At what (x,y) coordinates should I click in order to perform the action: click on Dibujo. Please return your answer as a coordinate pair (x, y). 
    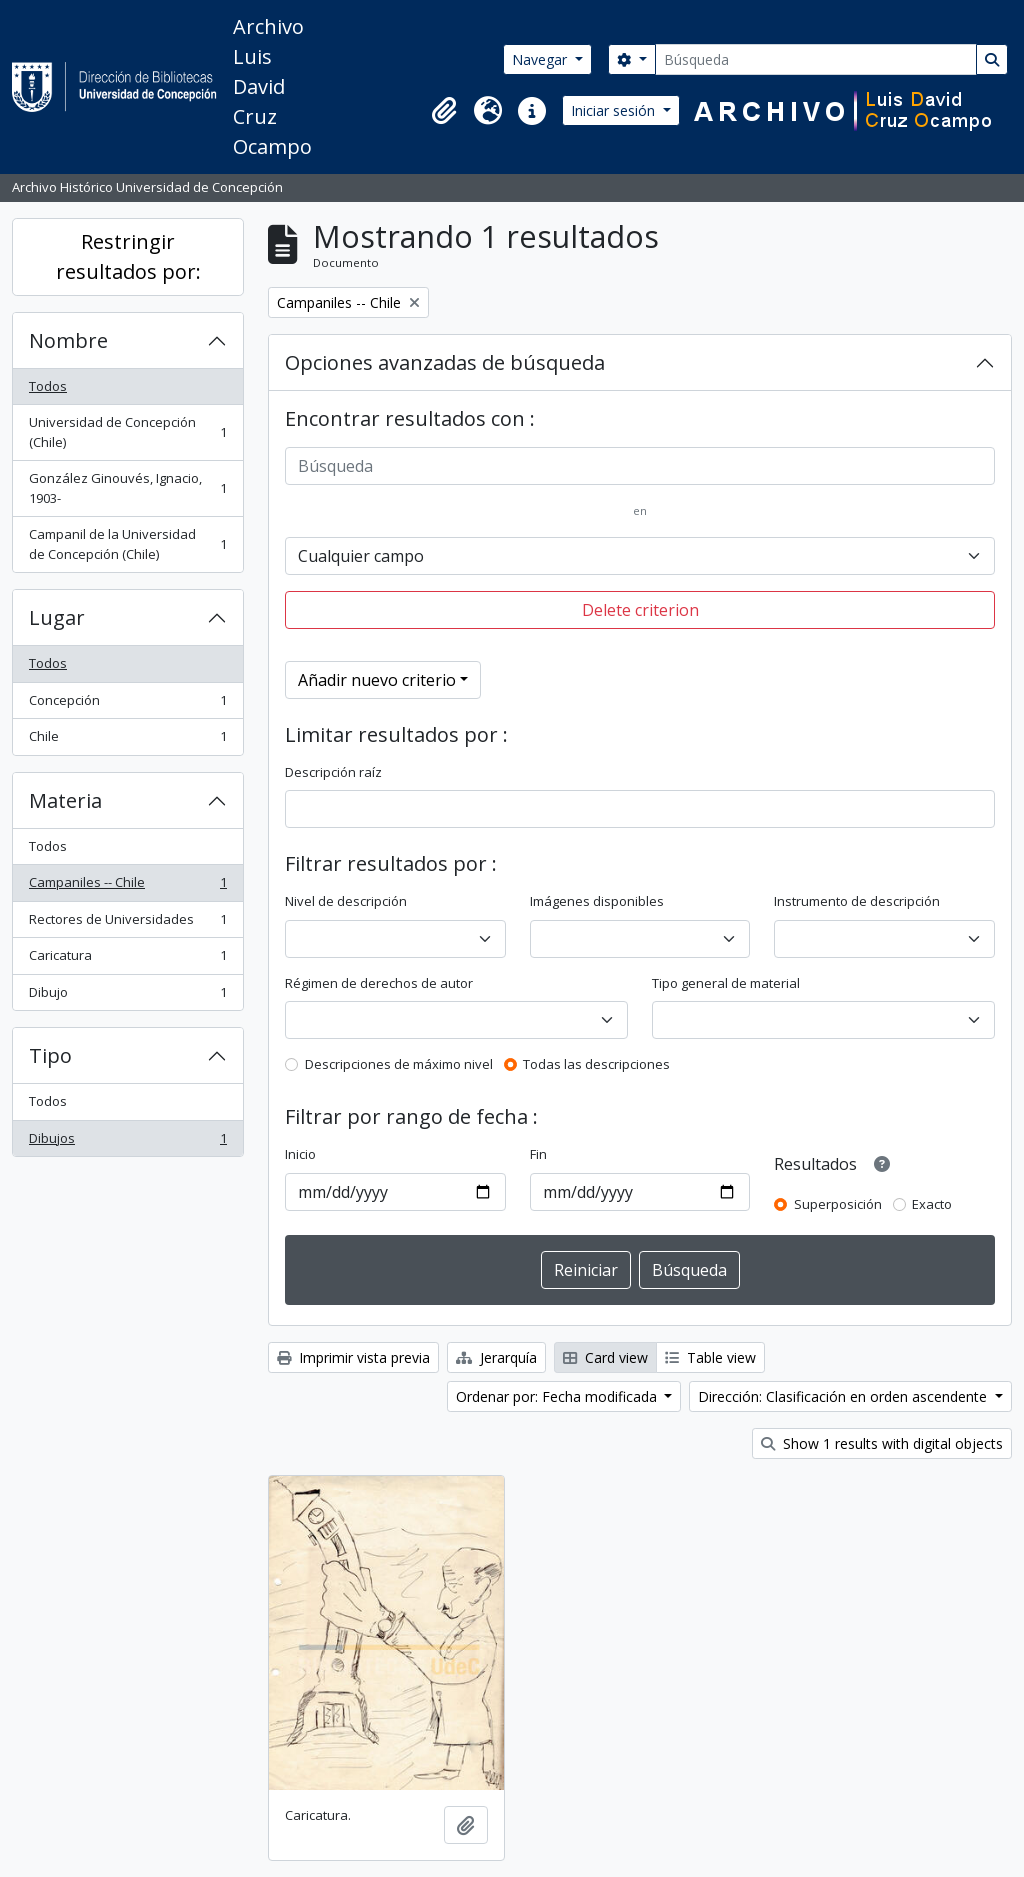
    Looking at the image, I should click on (127, 996).